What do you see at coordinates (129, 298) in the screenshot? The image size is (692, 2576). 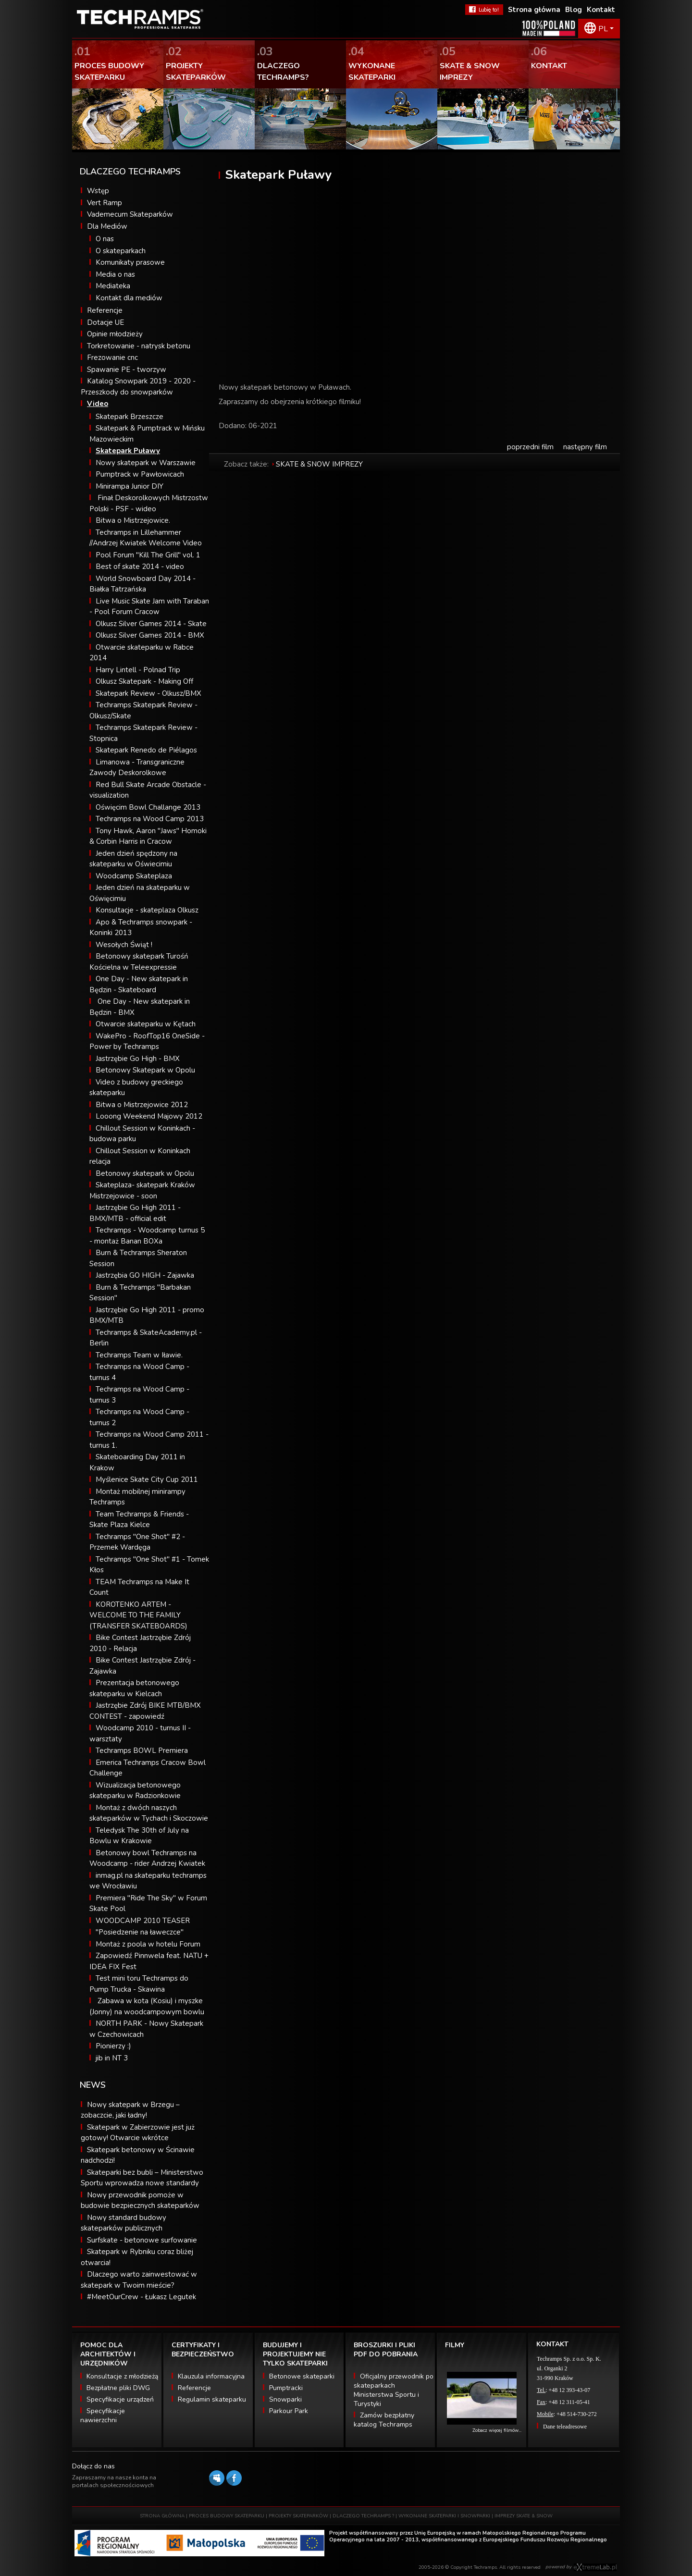 I see `Kontakt dla mediów` at bounding box center [129, 298].